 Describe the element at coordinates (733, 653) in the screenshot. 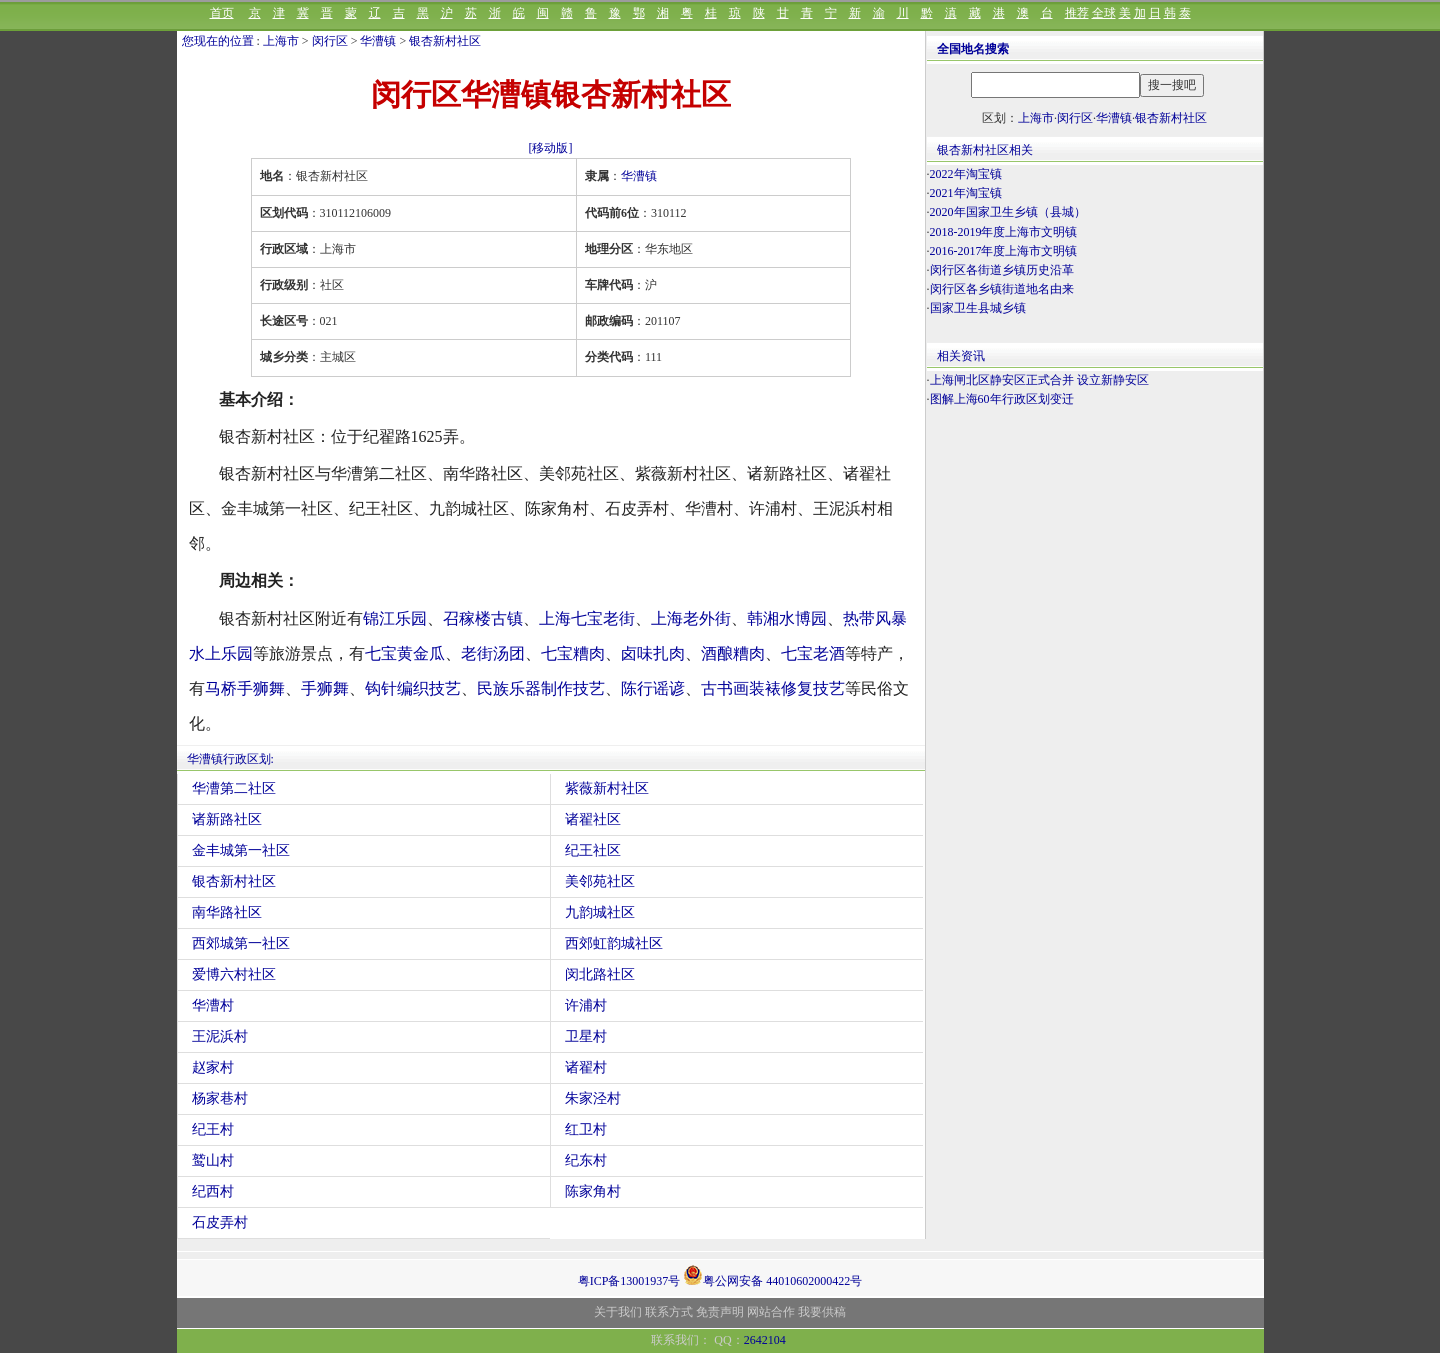

I see `酒酿糟肉` at that location.